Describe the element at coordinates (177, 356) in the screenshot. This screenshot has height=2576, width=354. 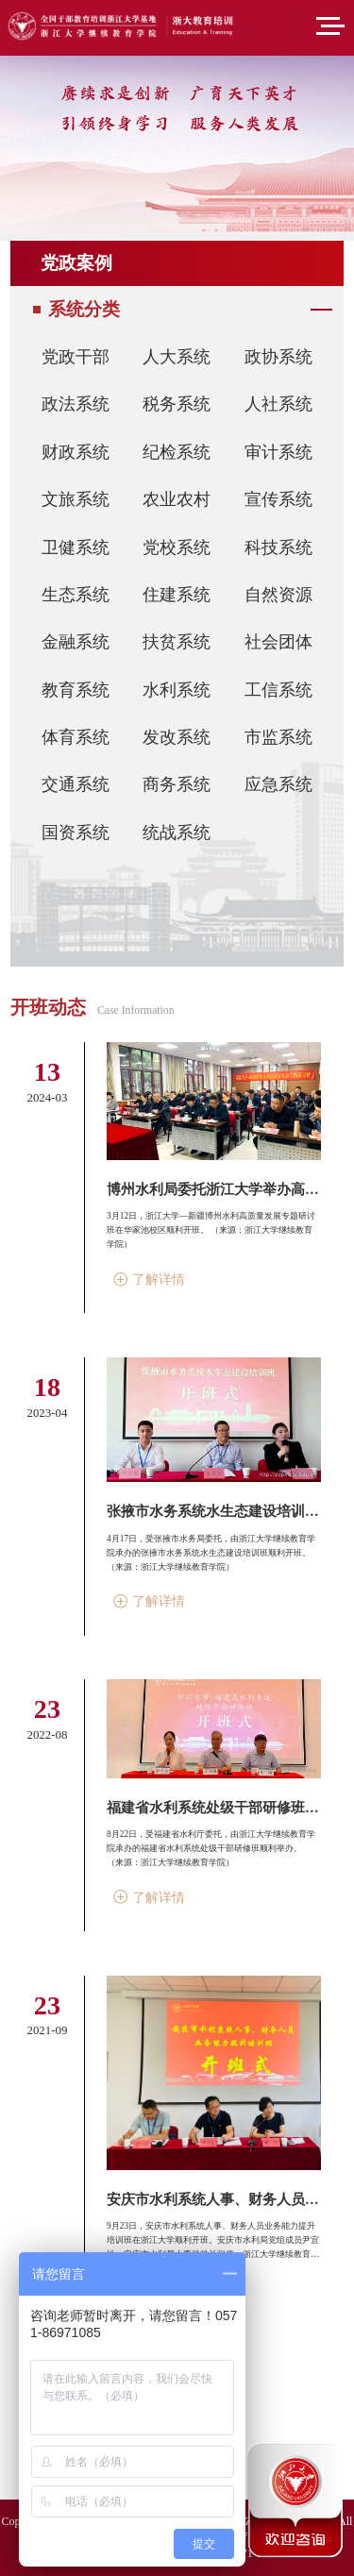
I see `人大系统` at that location.